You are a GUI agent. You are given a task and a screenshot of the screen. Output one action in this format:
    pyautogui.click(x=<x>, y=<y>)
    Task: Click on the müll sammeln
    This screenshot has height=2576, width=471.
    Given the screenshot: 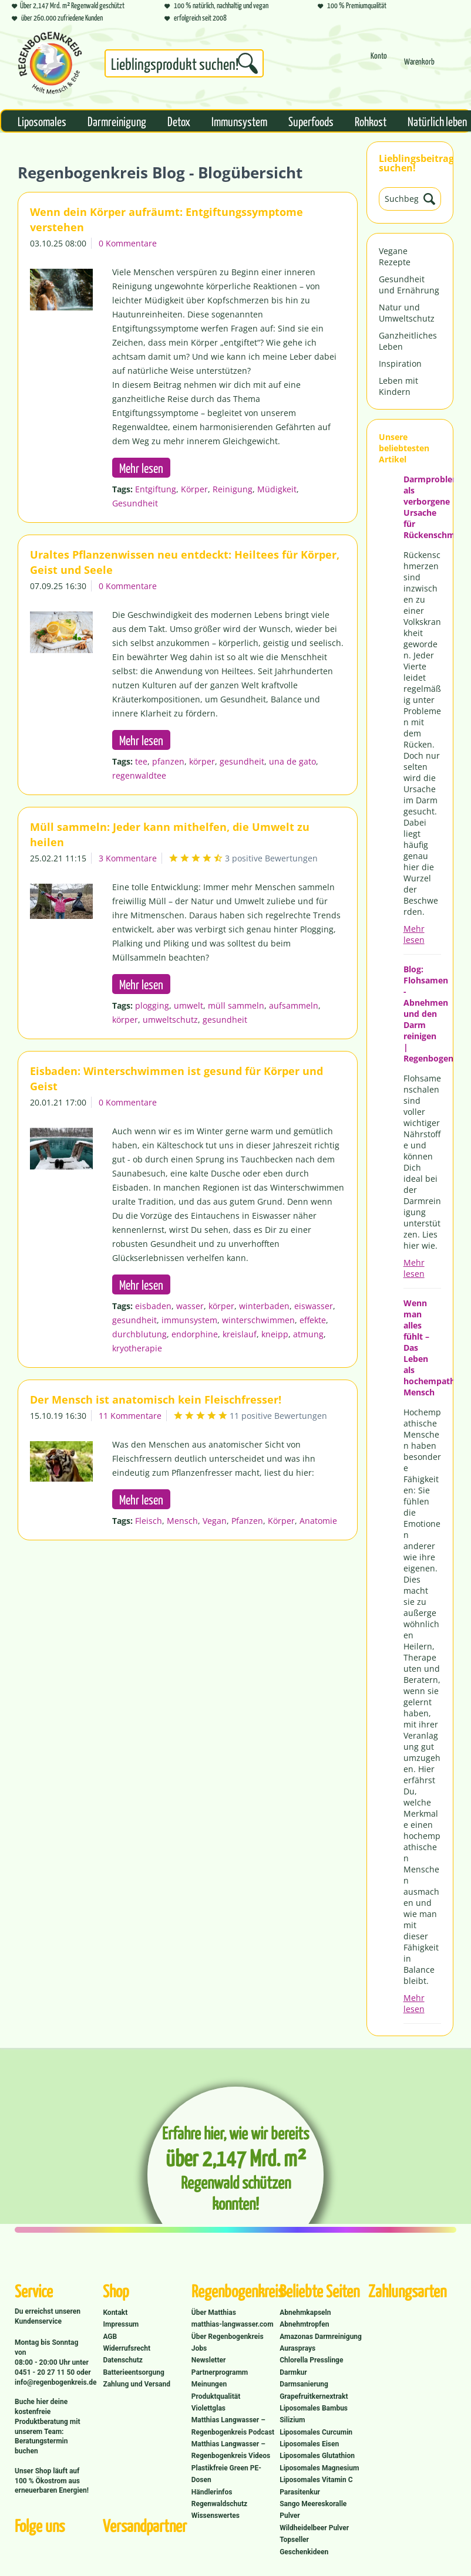 What is the action you would take?
    pyautogui.click(x=236, y=1005)
    